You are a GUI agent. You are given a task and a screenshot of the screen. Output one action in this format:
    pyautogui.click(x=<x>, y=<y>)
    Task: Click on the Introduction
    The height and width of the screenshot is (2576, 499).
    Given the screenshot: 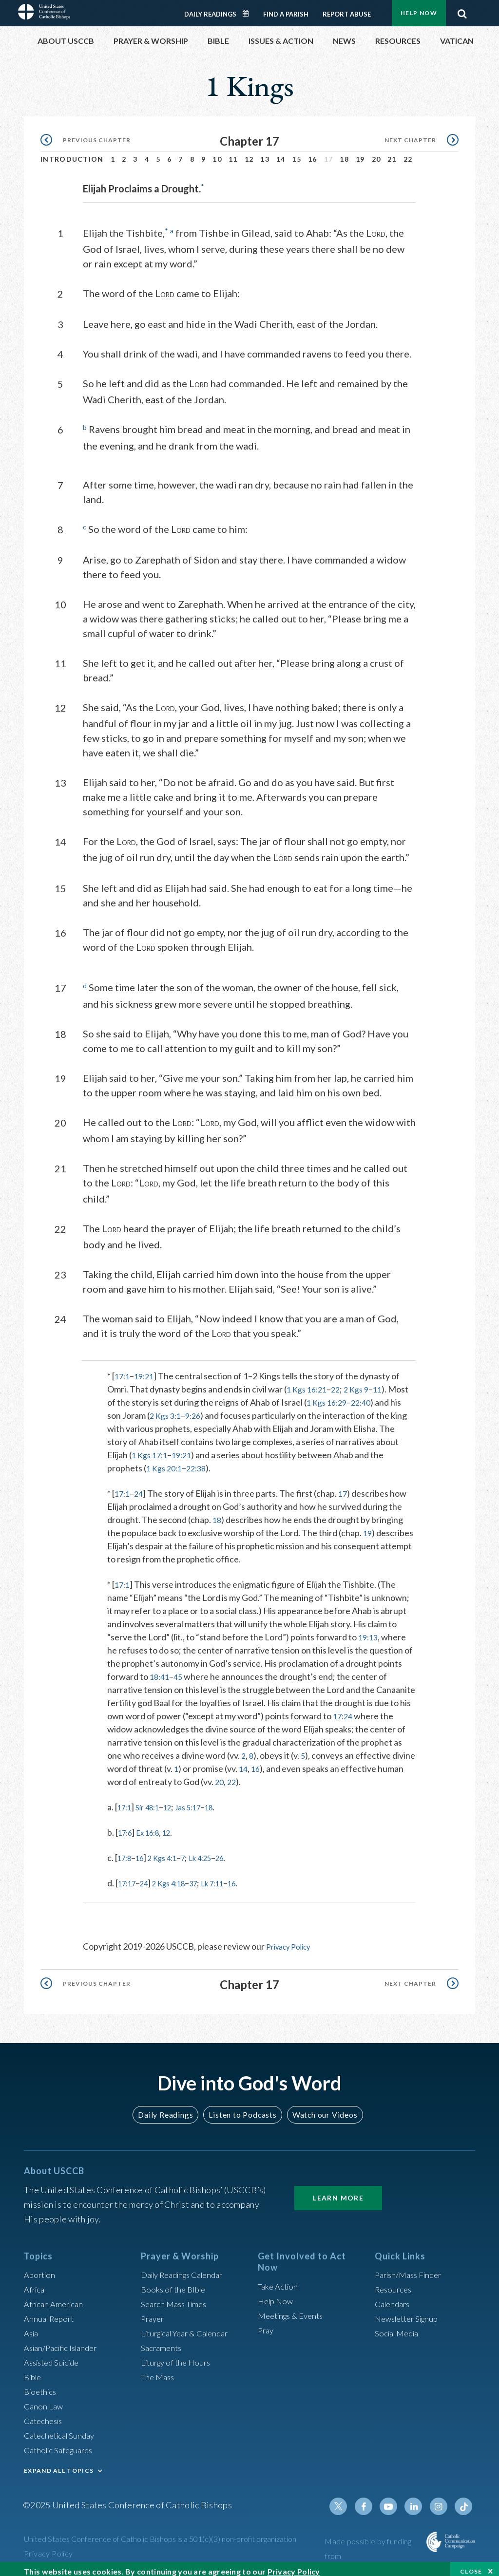 What is the action you would take?
    pyautogui.click(x=72, y=154)
    